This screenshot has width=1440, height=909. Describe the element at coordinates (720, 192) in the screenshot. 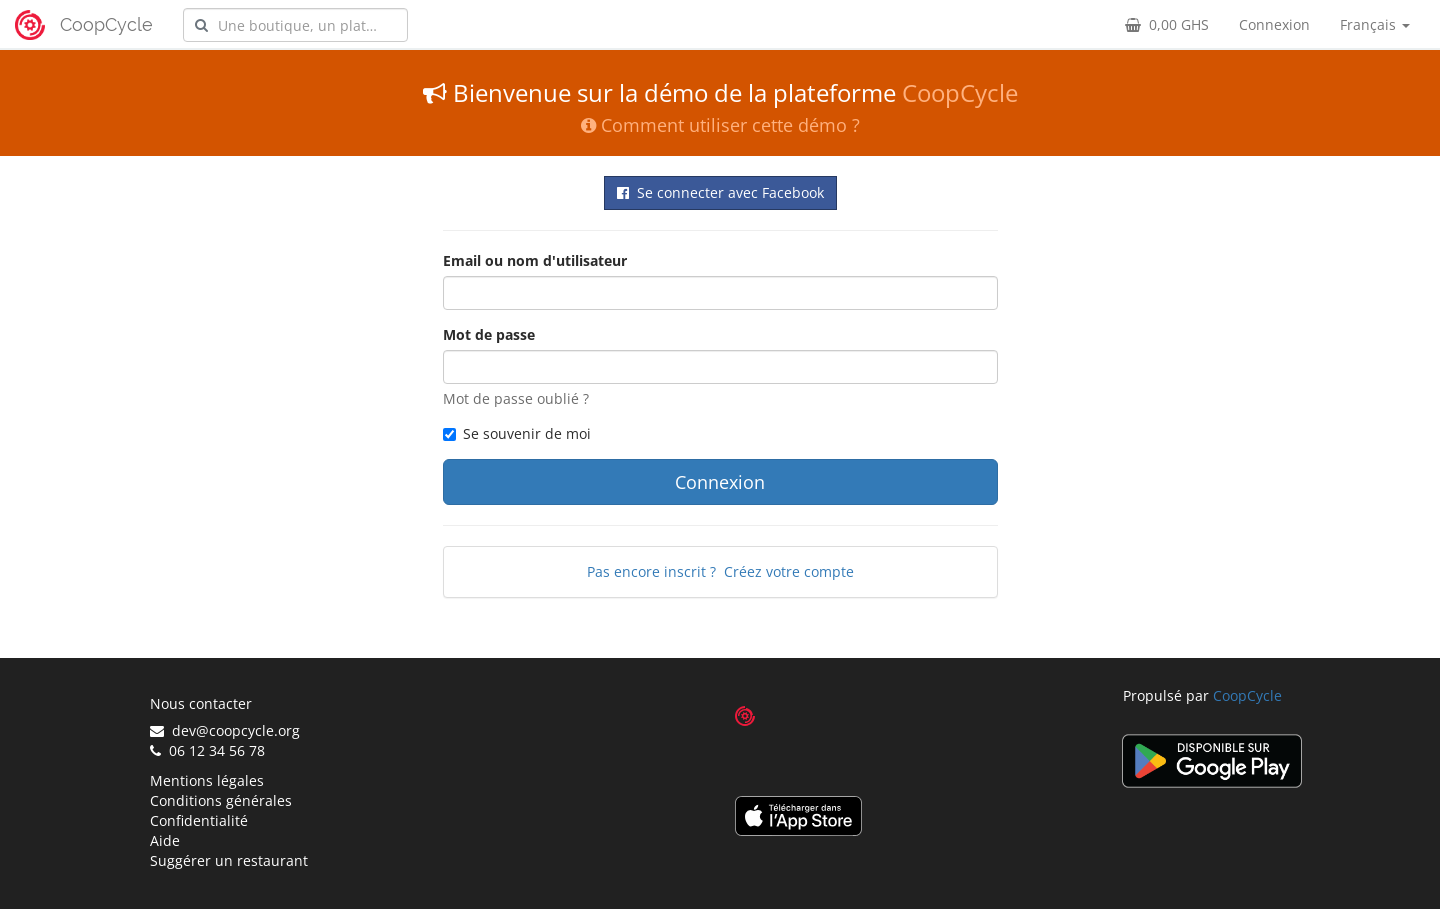

I see `Se connecter avec Facebook` at that location.